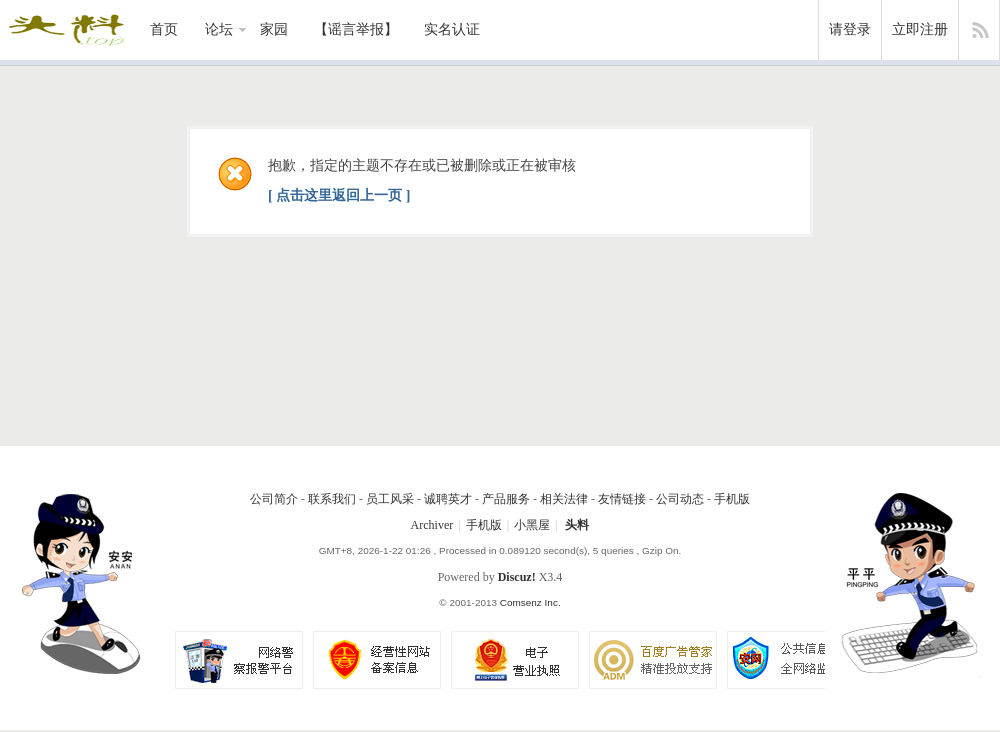 The image size is (1000, 732). I want to click on Comsenz Inc., so click(530, 602).